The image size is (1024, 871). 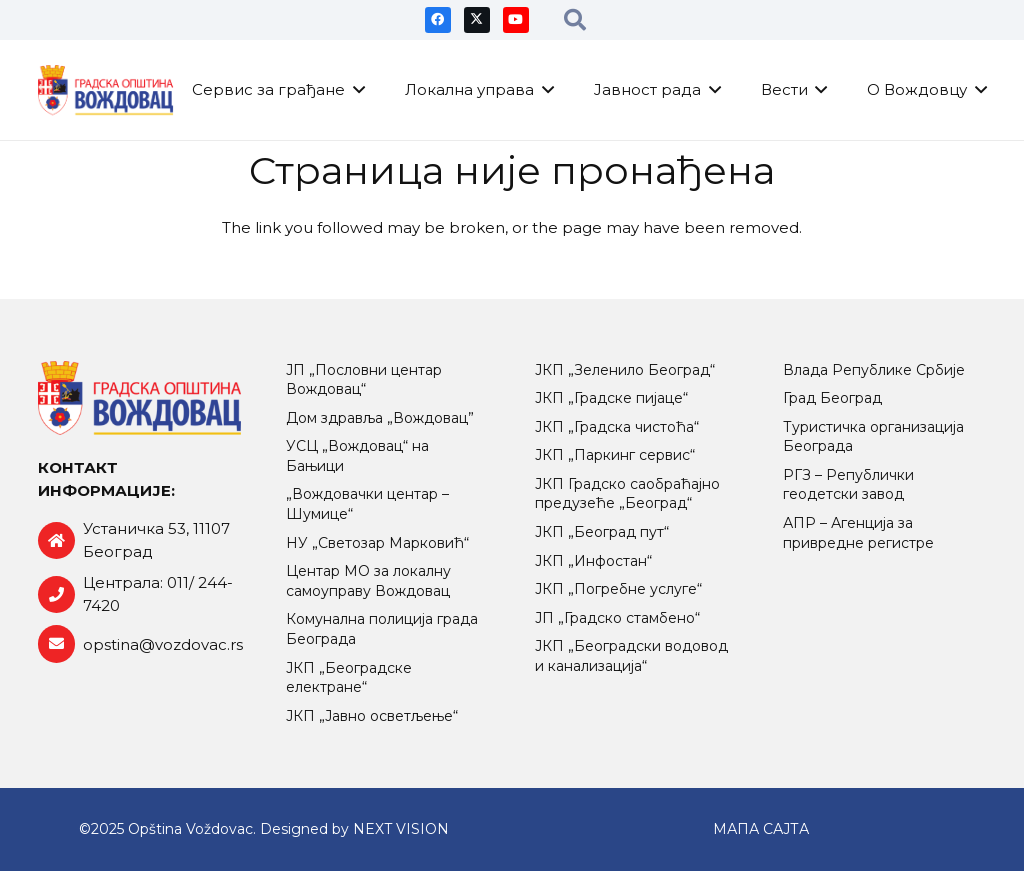 What do you see at coordinates (372, 716) in the screenshot?
I see `ЈКП „Јавно осветљење“` at bounding box center [372, 716].